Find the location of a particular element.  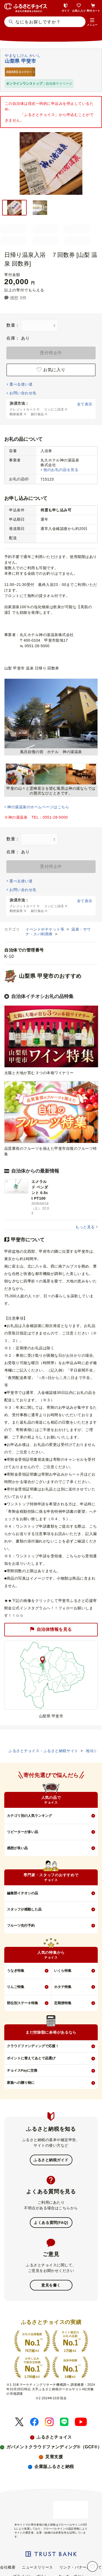

いくら特集 is located at coordinates (62, 1971).